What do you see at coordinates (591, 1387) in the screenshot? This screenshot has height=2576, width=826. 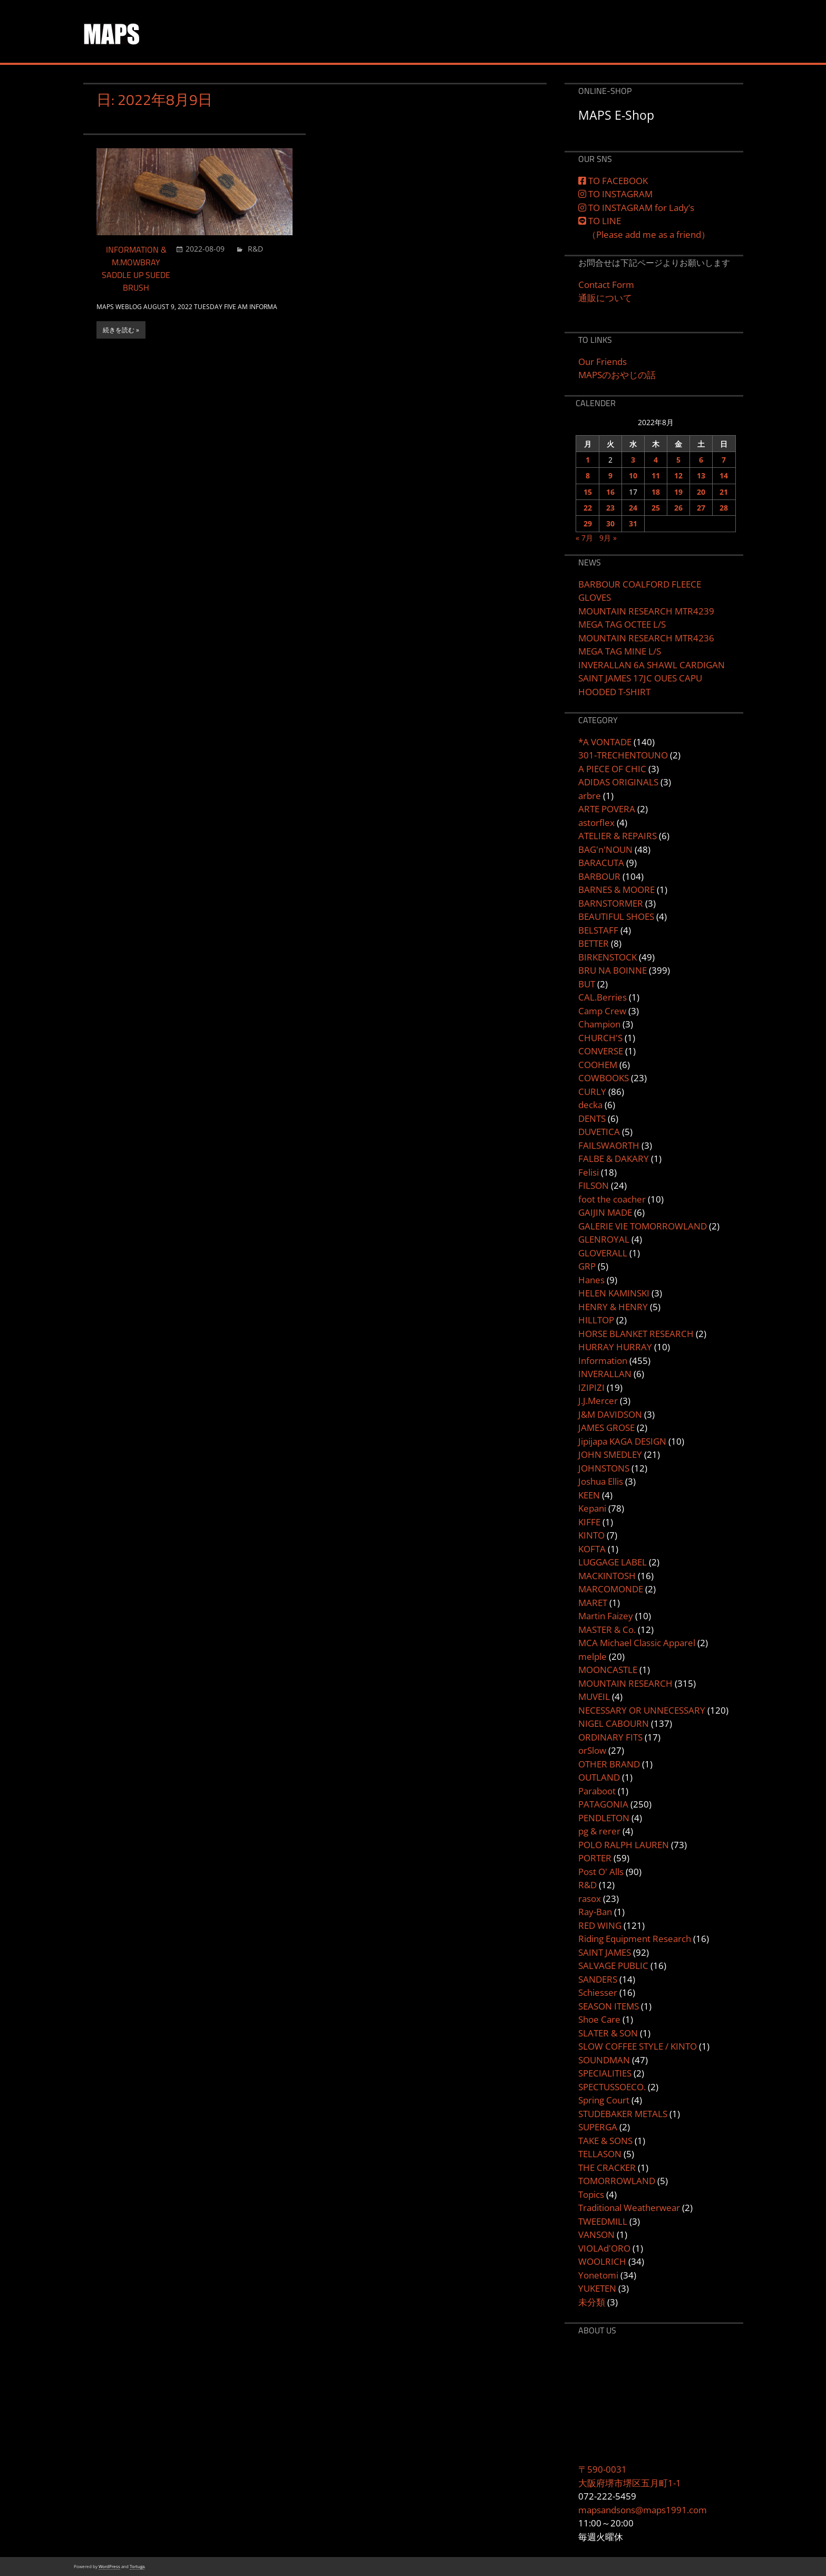 I see `IZIPIZI` at bounding box center [591, 1387].